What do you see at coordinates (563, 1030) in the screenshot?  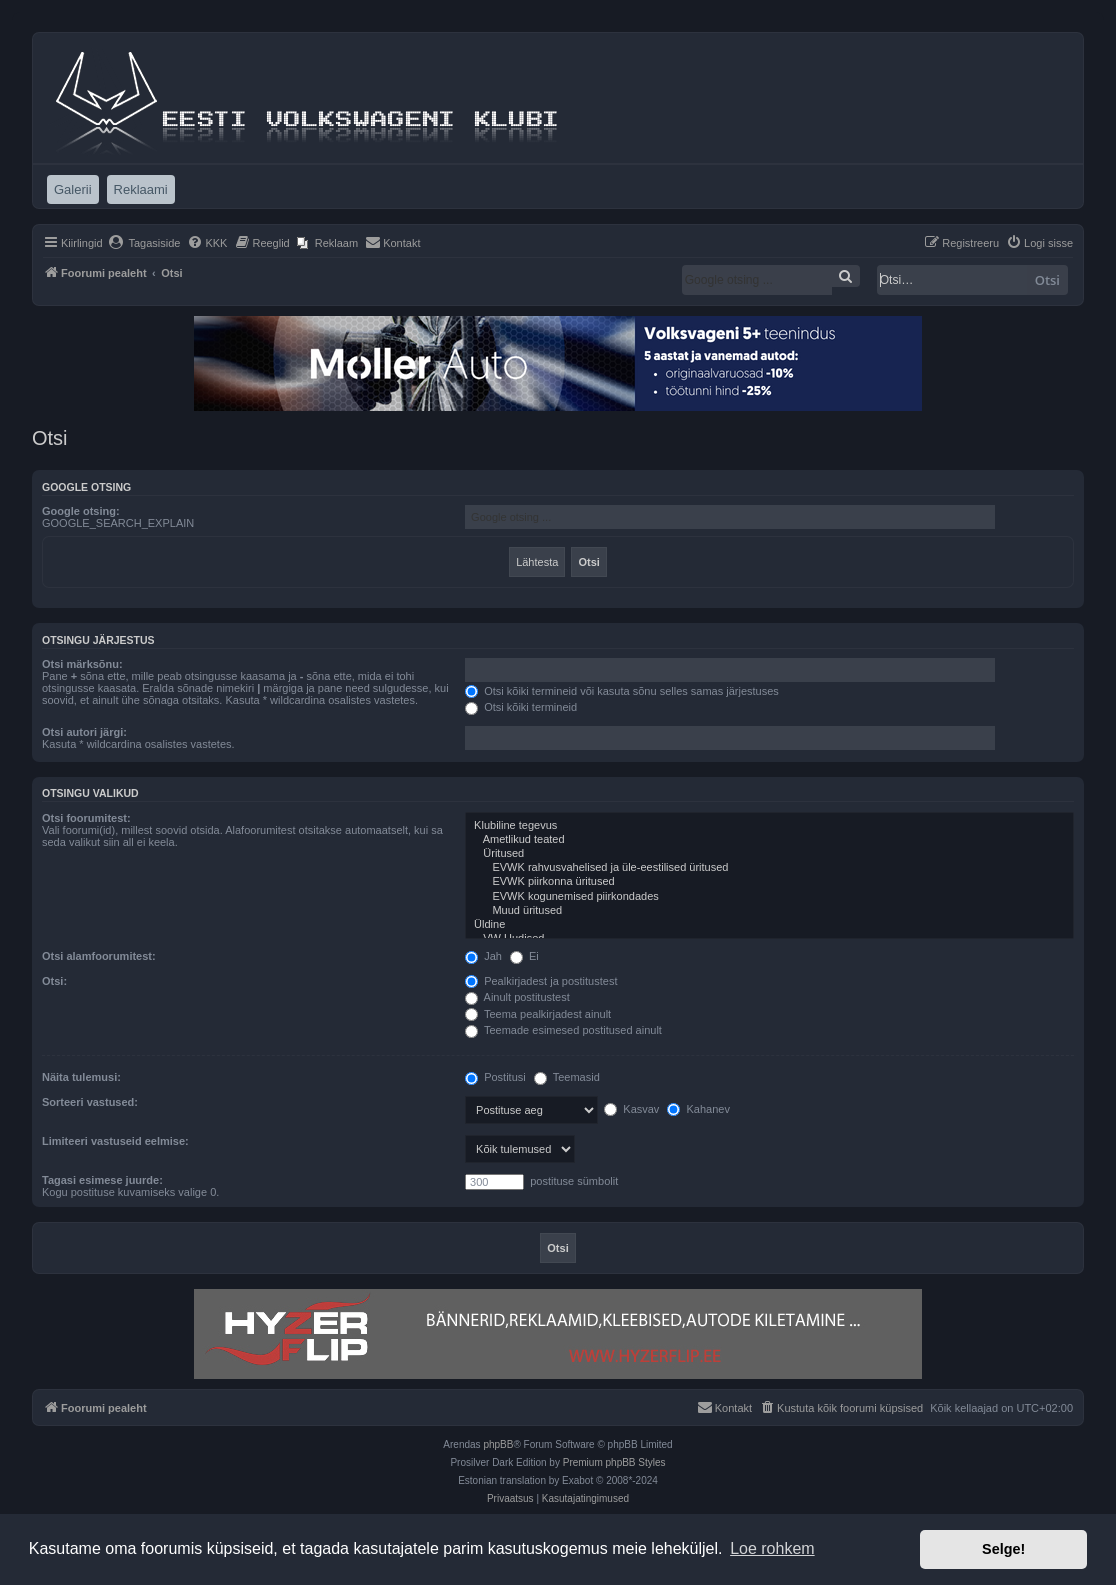 I see `Teemade esimesed postitused ainult` at bounding box center [563, 1030].